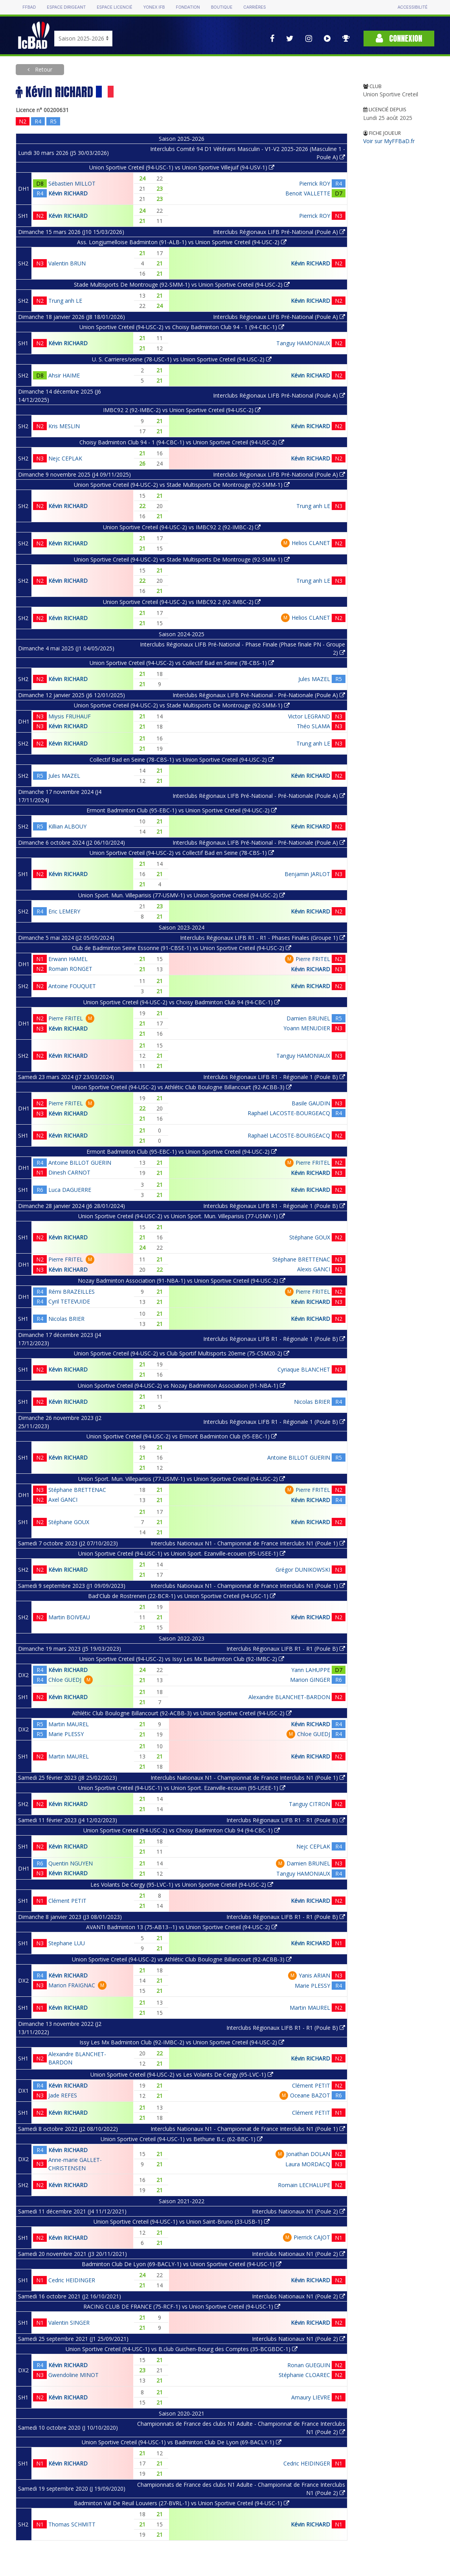 Image resolution: width=450 pixels, height=2576 pixels. What do you see at coordinates (29, 7) in the screenshot?
I see `FFBAD` at bounding box center [29, 7].